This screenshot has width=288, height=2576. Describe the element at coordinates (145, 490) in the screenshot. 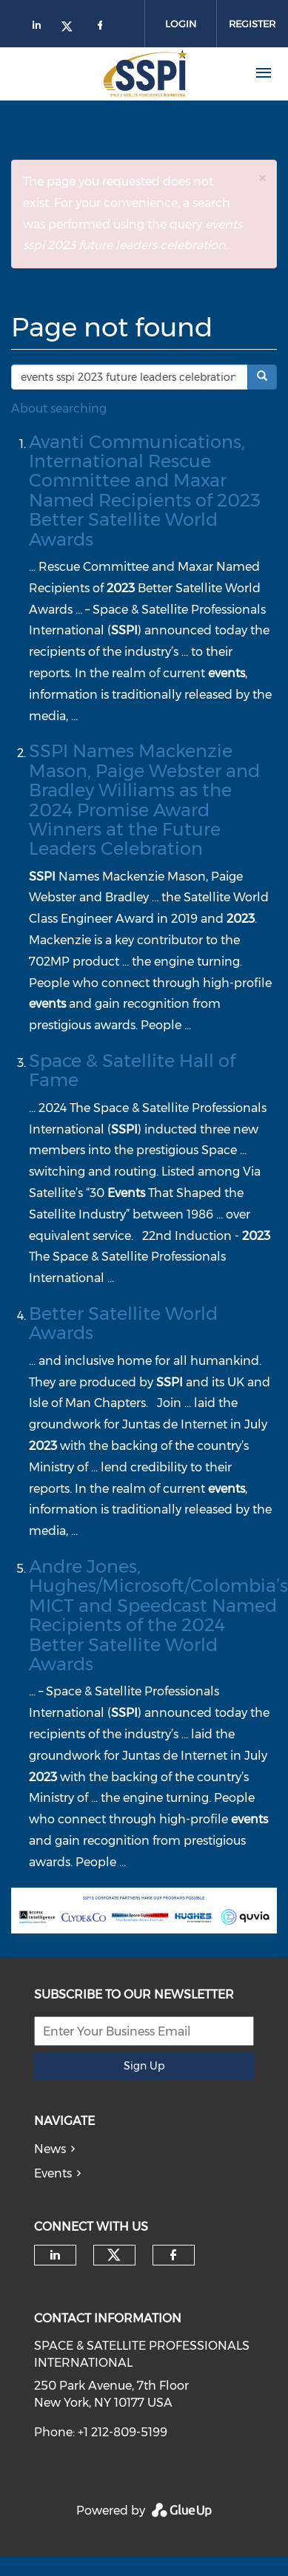

I see `Avanti Communications, International Rescue Committee and Maxar Named Recipients of 2023 Better Satellite World Awards` at that location.